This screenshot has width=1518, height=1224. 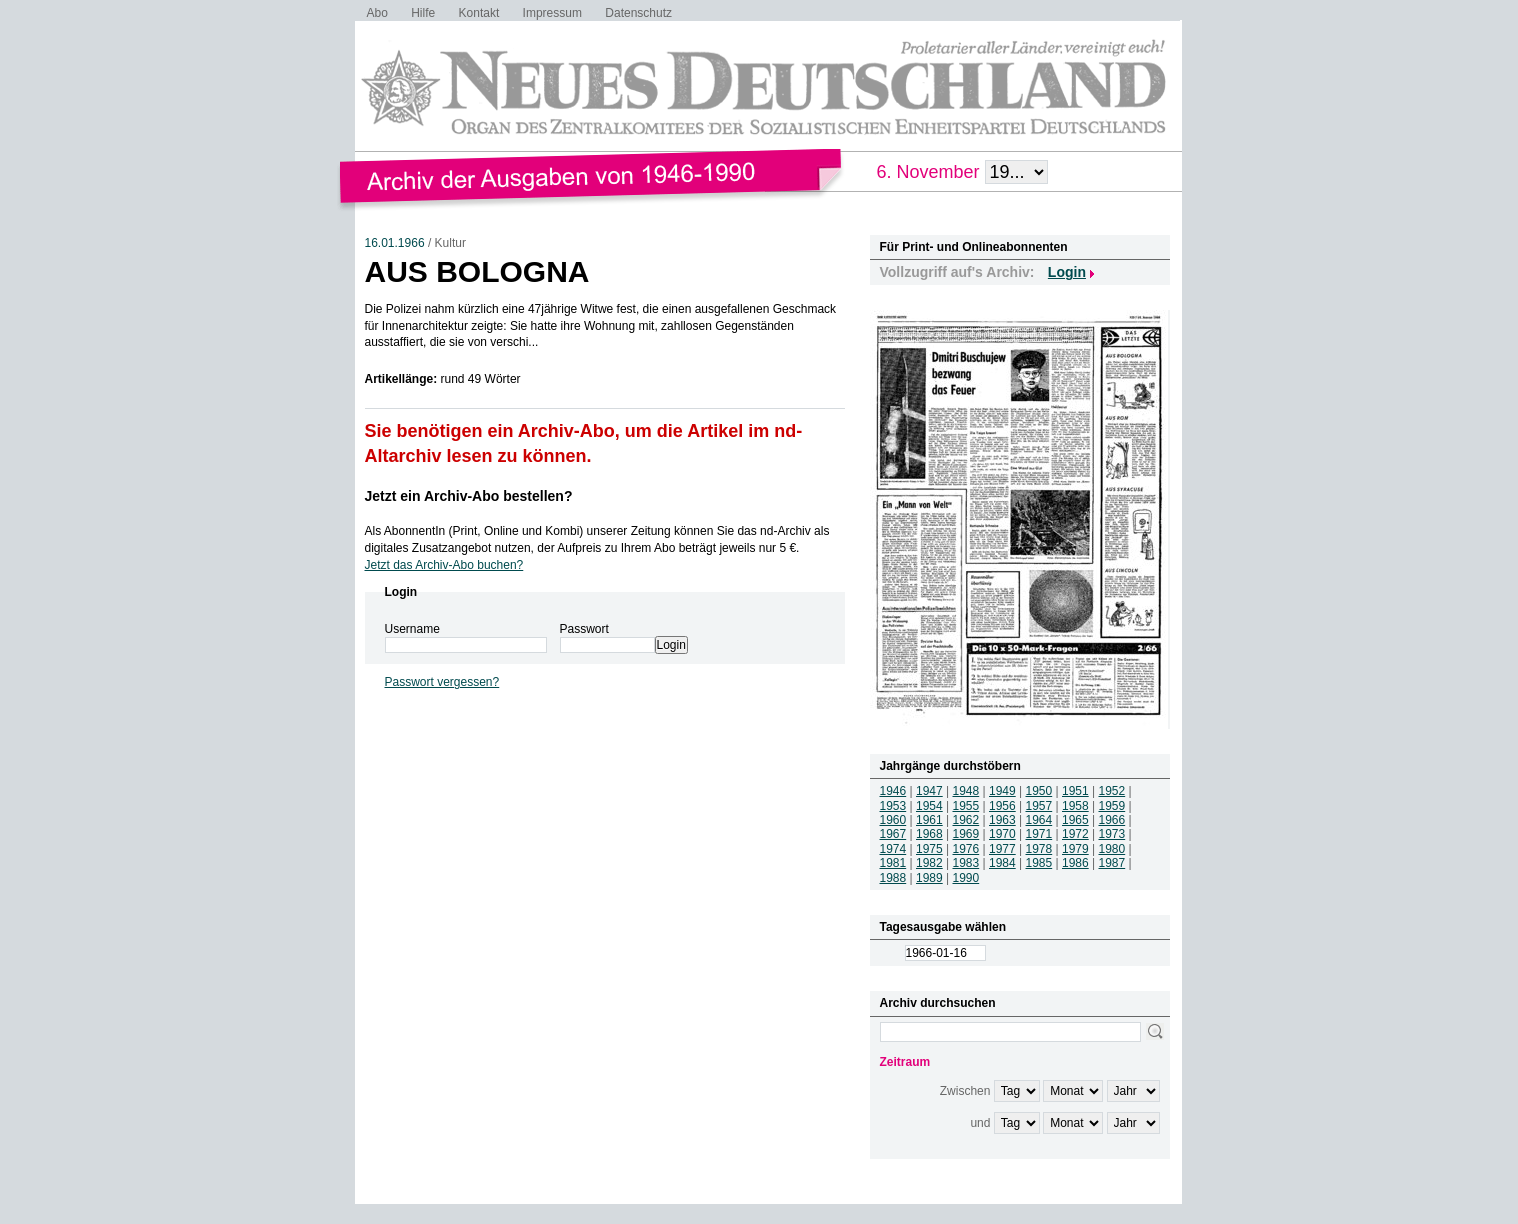 What do you see at coordinates (893, 863) in the screenshot?
I see `1981` at bounding box center [893, 863].